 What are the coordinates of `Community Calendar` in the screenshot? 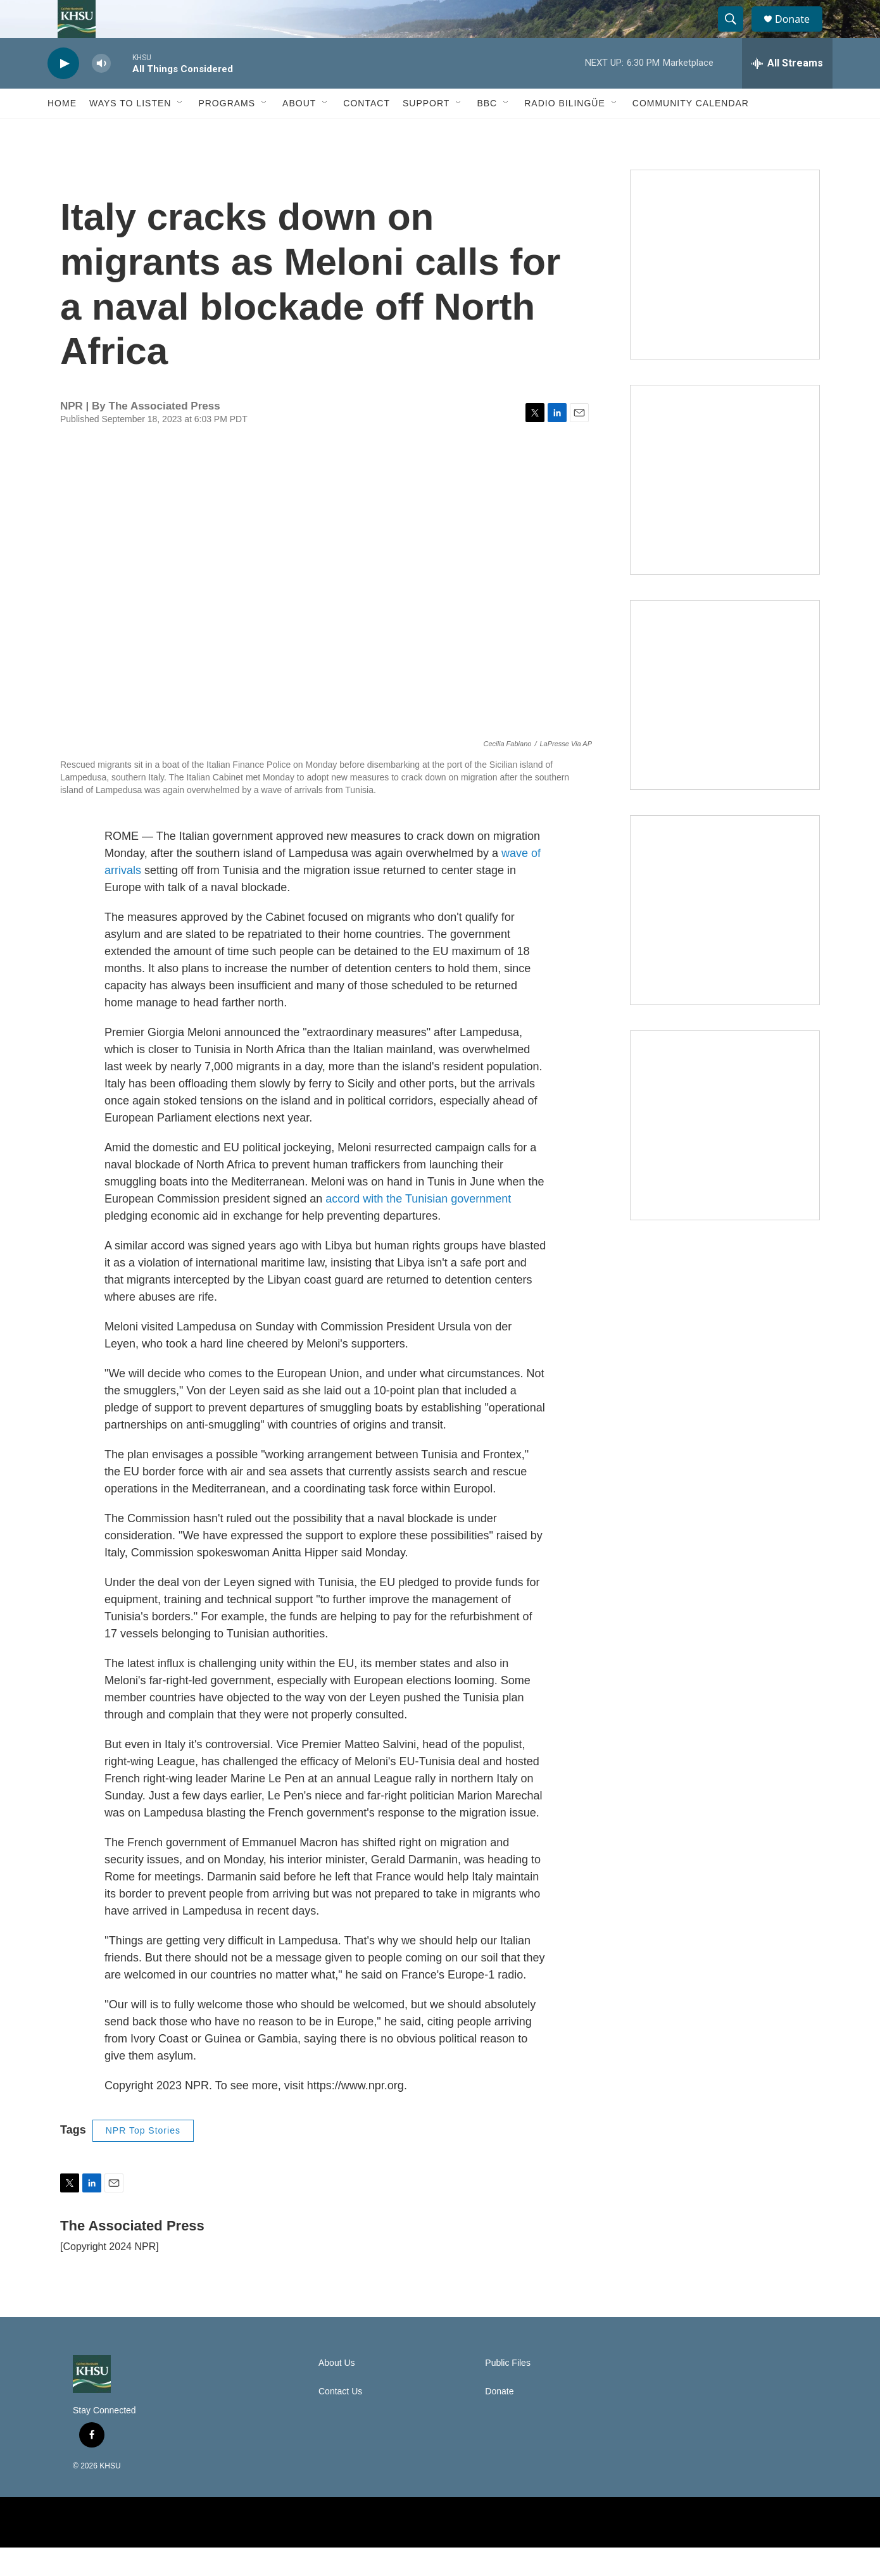 It's located at (690, 132).